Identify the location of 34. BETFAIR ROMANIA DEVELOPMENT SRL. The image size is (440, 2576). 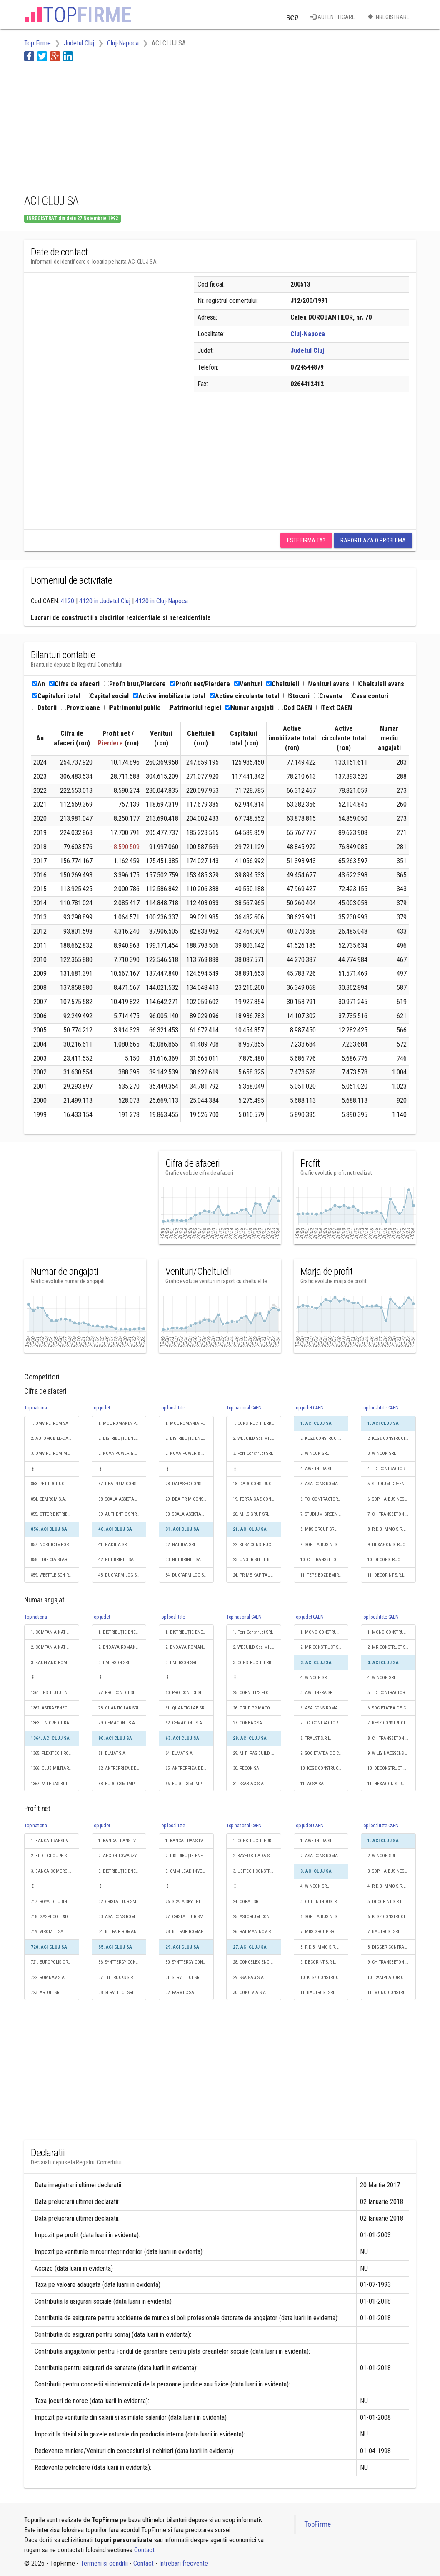
(122, 1931).